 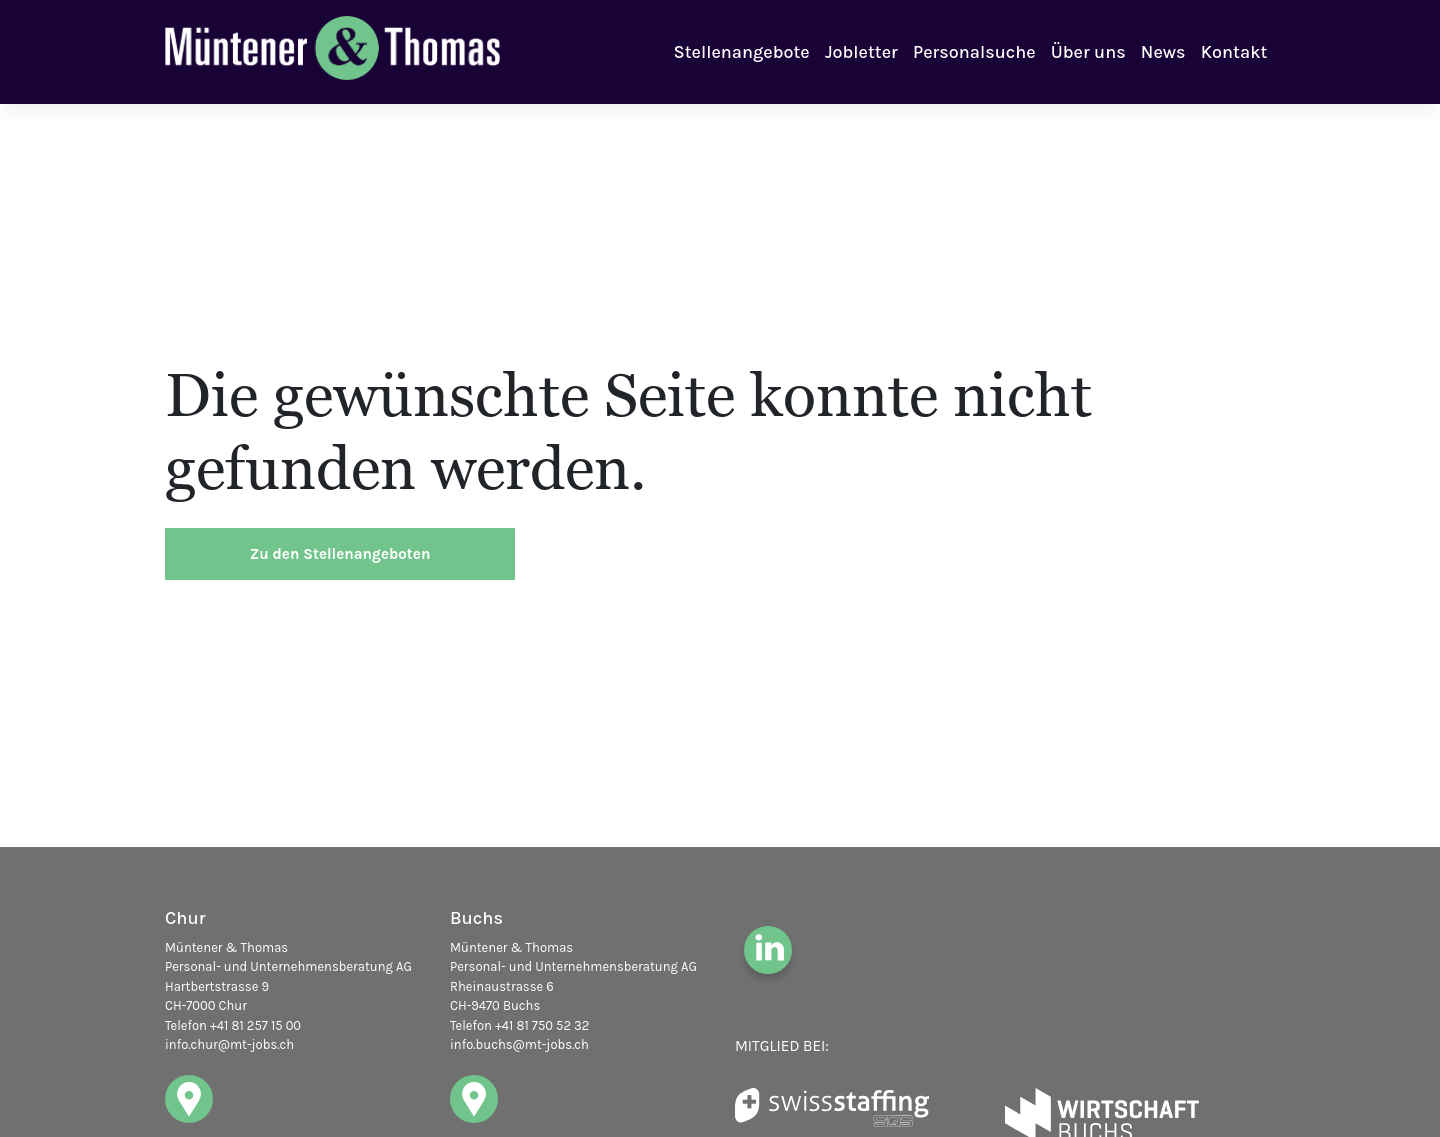 I want to click on info.buchs@mt-jobs.ch, so click(x=519, y=1044).